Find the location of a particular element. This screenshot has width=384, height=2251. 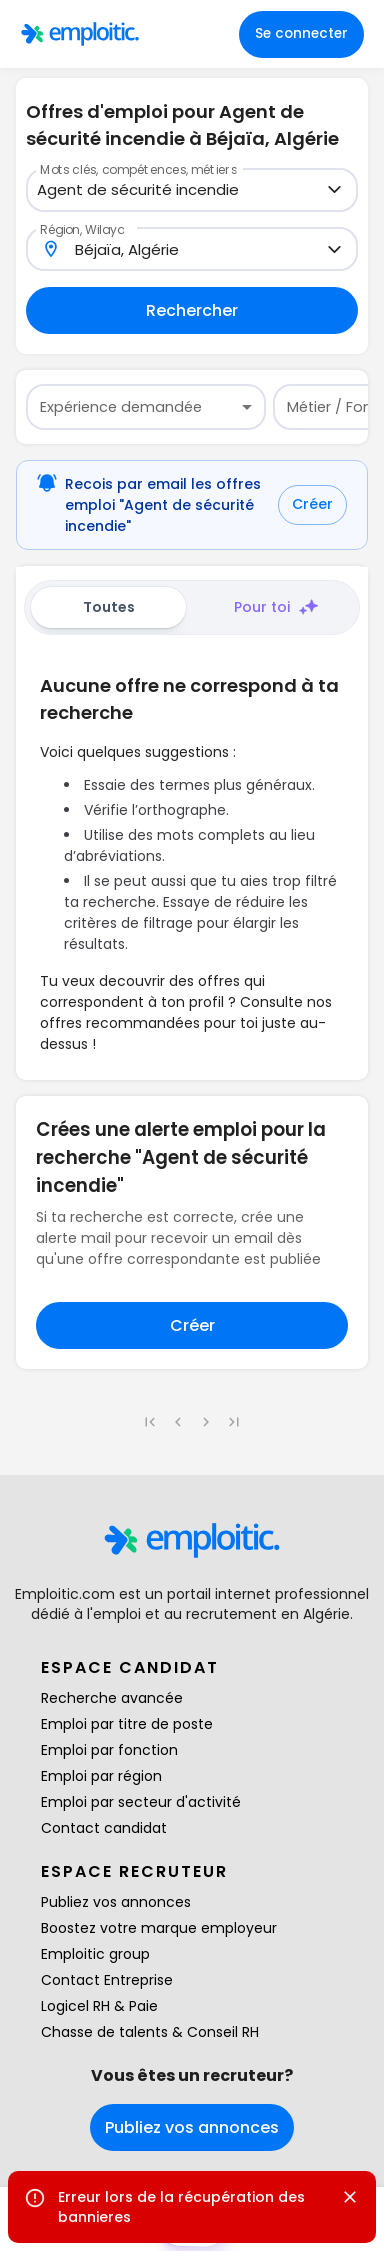

Rechercher [Remplir au moins un champ pour rechercher] is located at coordinates (192, 310).